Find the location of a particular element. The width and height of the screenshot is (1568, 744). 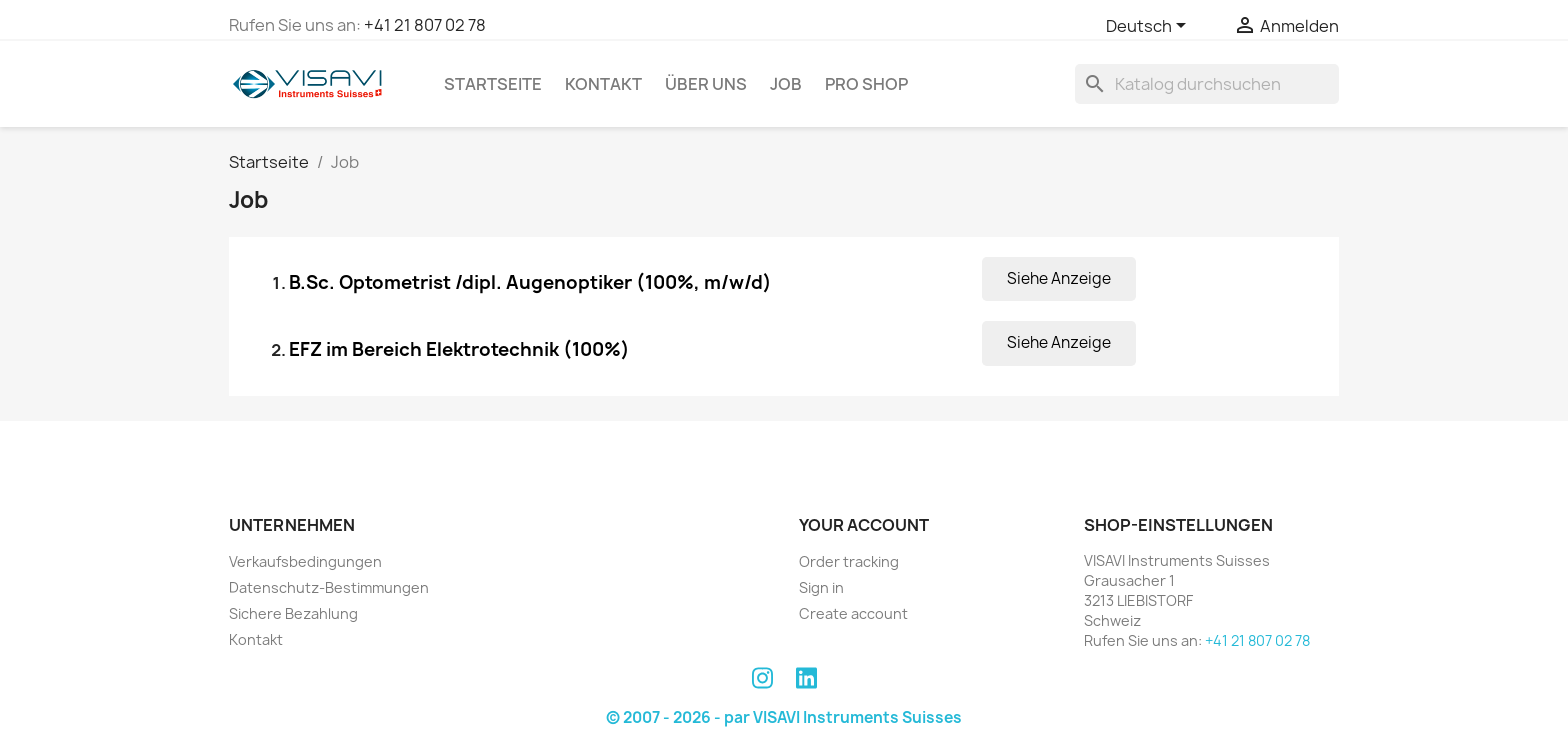

PRO SHOP is located at coordinates (866, 84).